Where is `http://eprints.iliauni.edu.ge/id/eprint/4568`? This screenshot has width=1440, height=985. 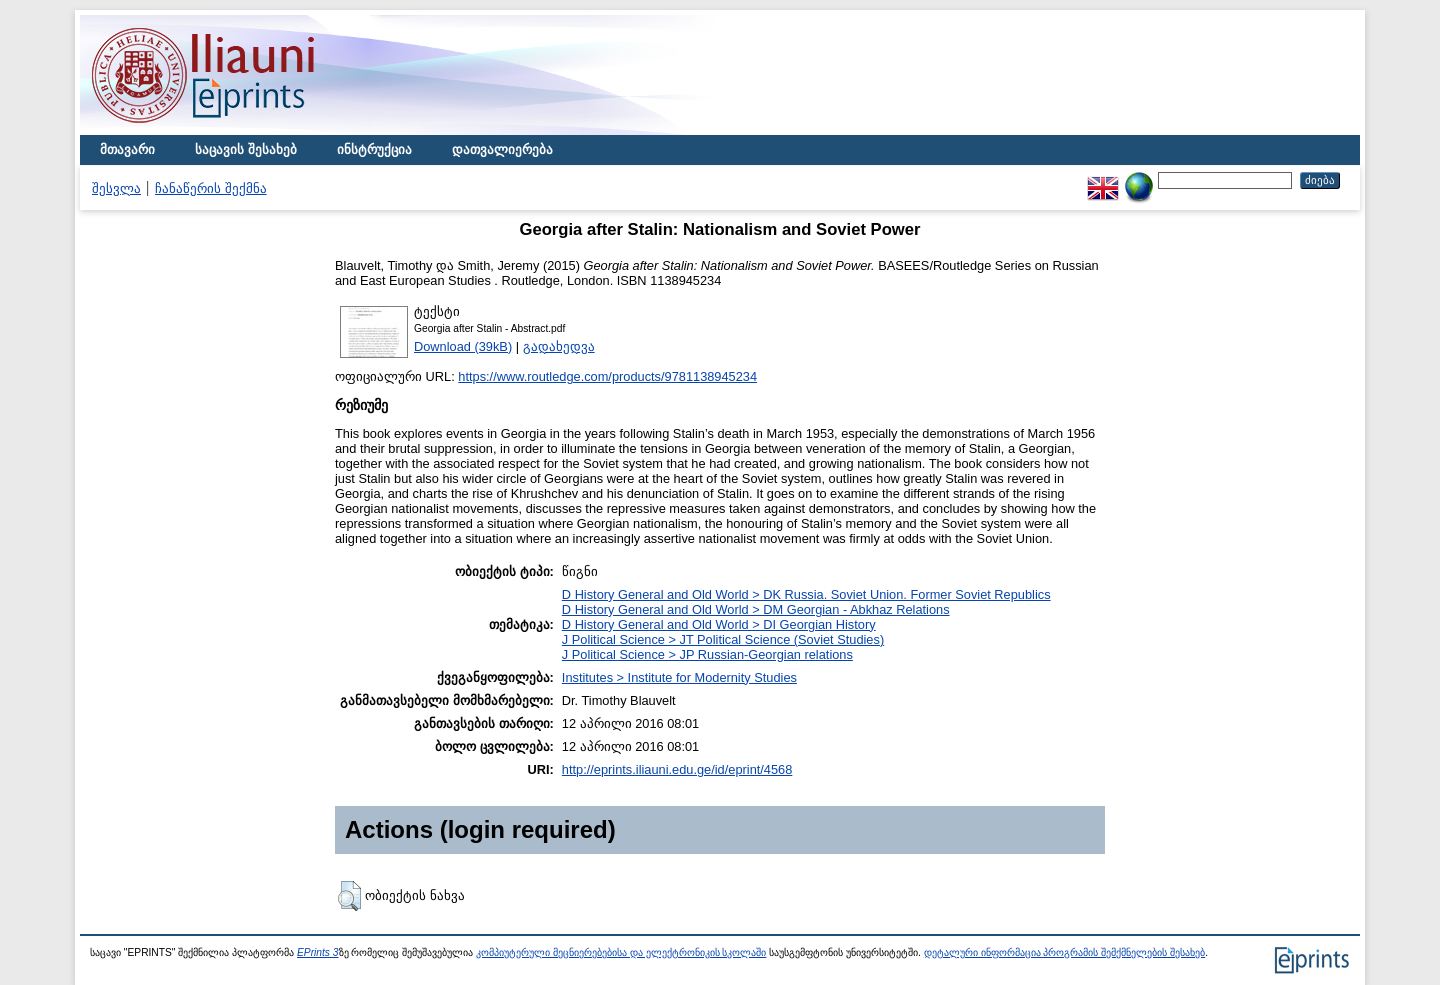
http://eprints.iliauni.edu.ge/id/eprint/4568 is located at coordinates (677, 769).